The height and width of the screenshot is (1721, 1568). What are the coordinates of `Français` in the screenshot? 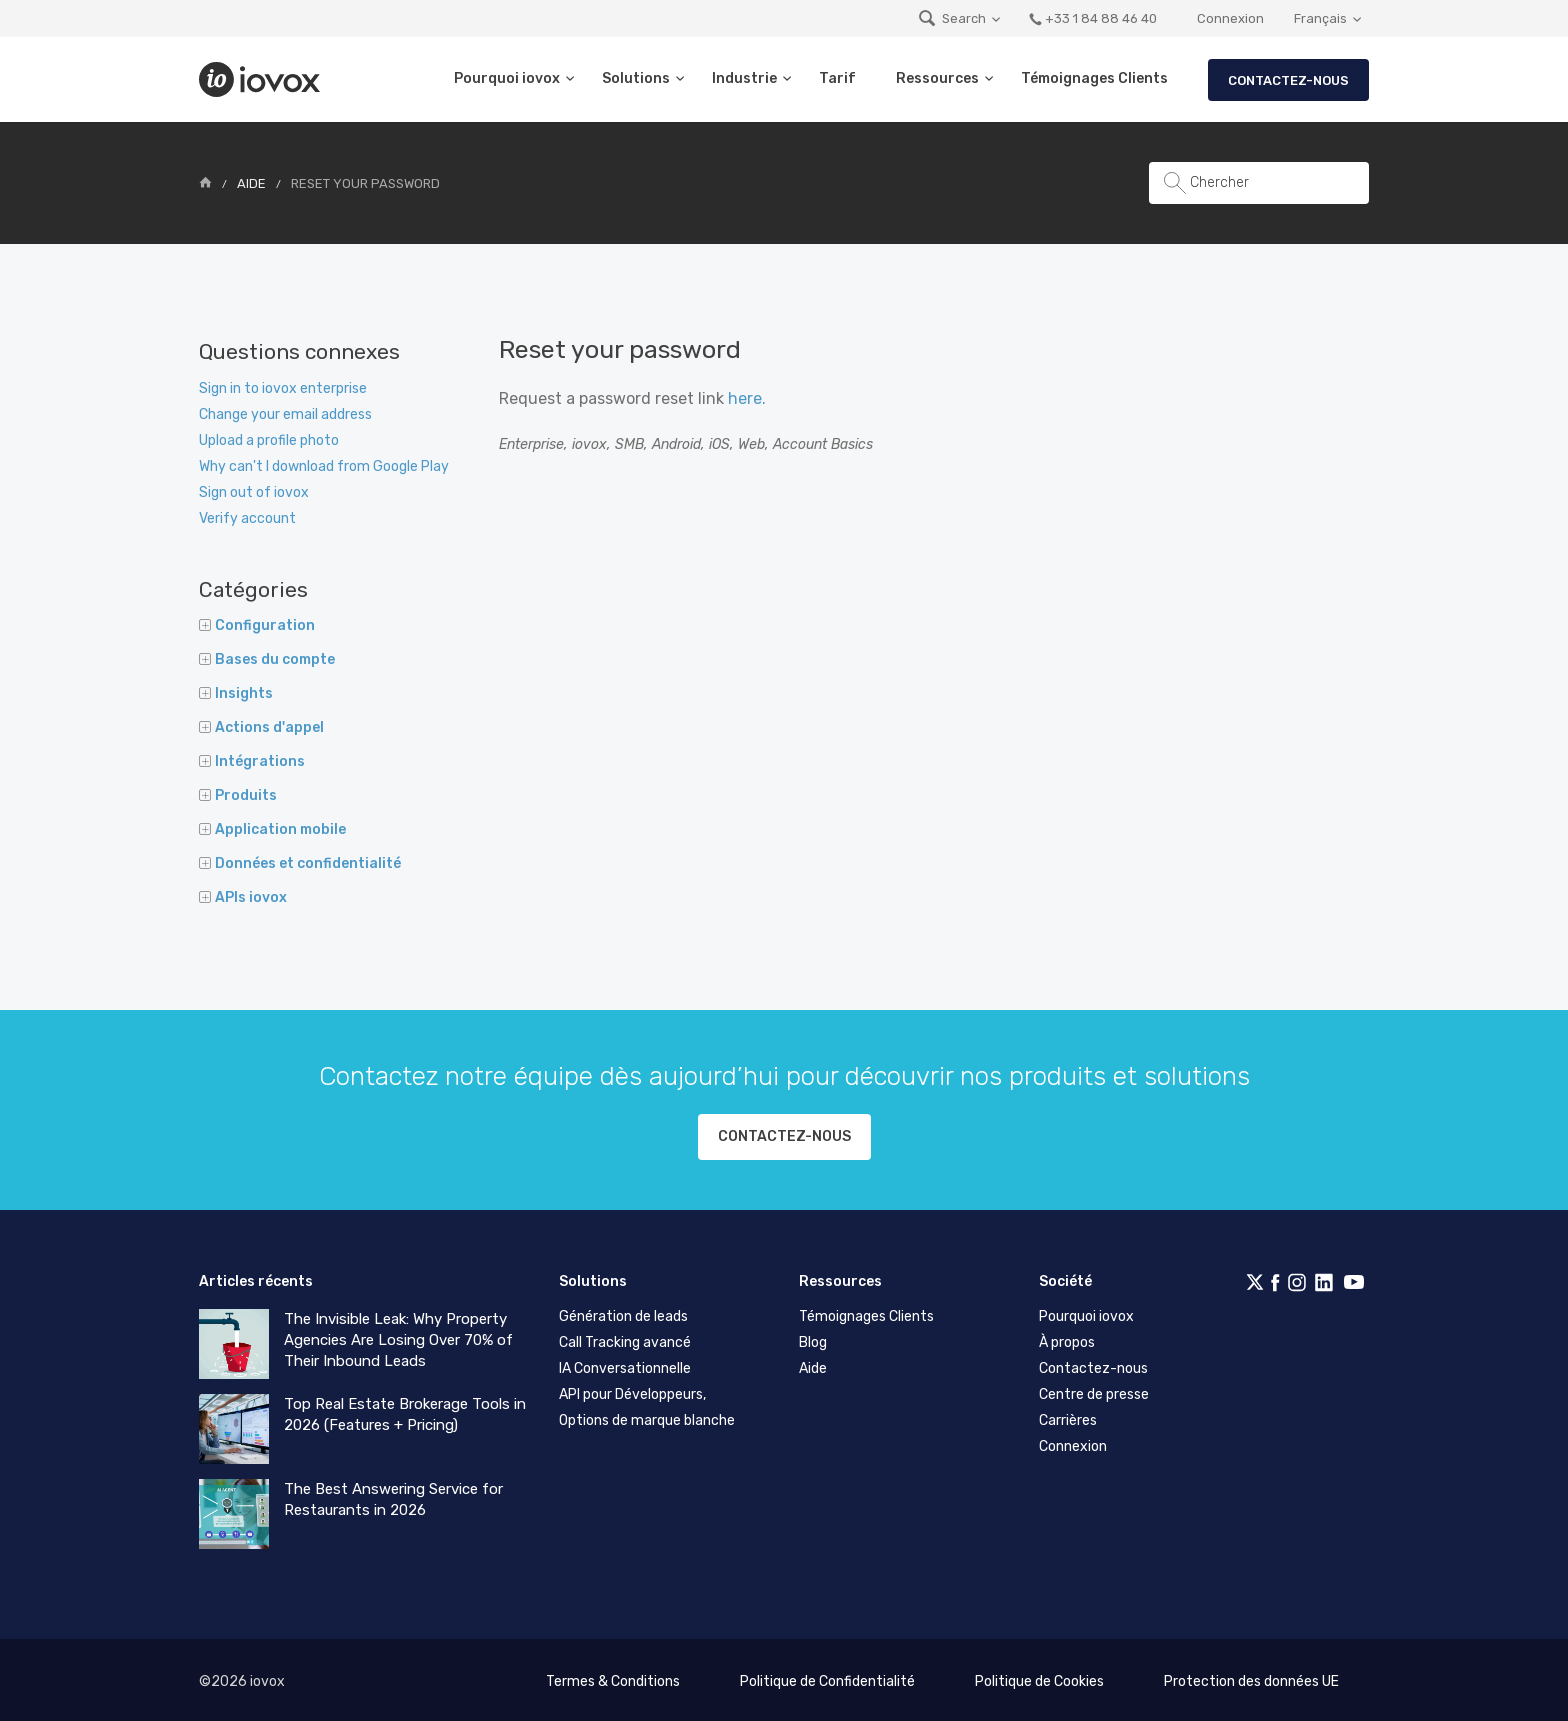 It's located at (1320, 18).